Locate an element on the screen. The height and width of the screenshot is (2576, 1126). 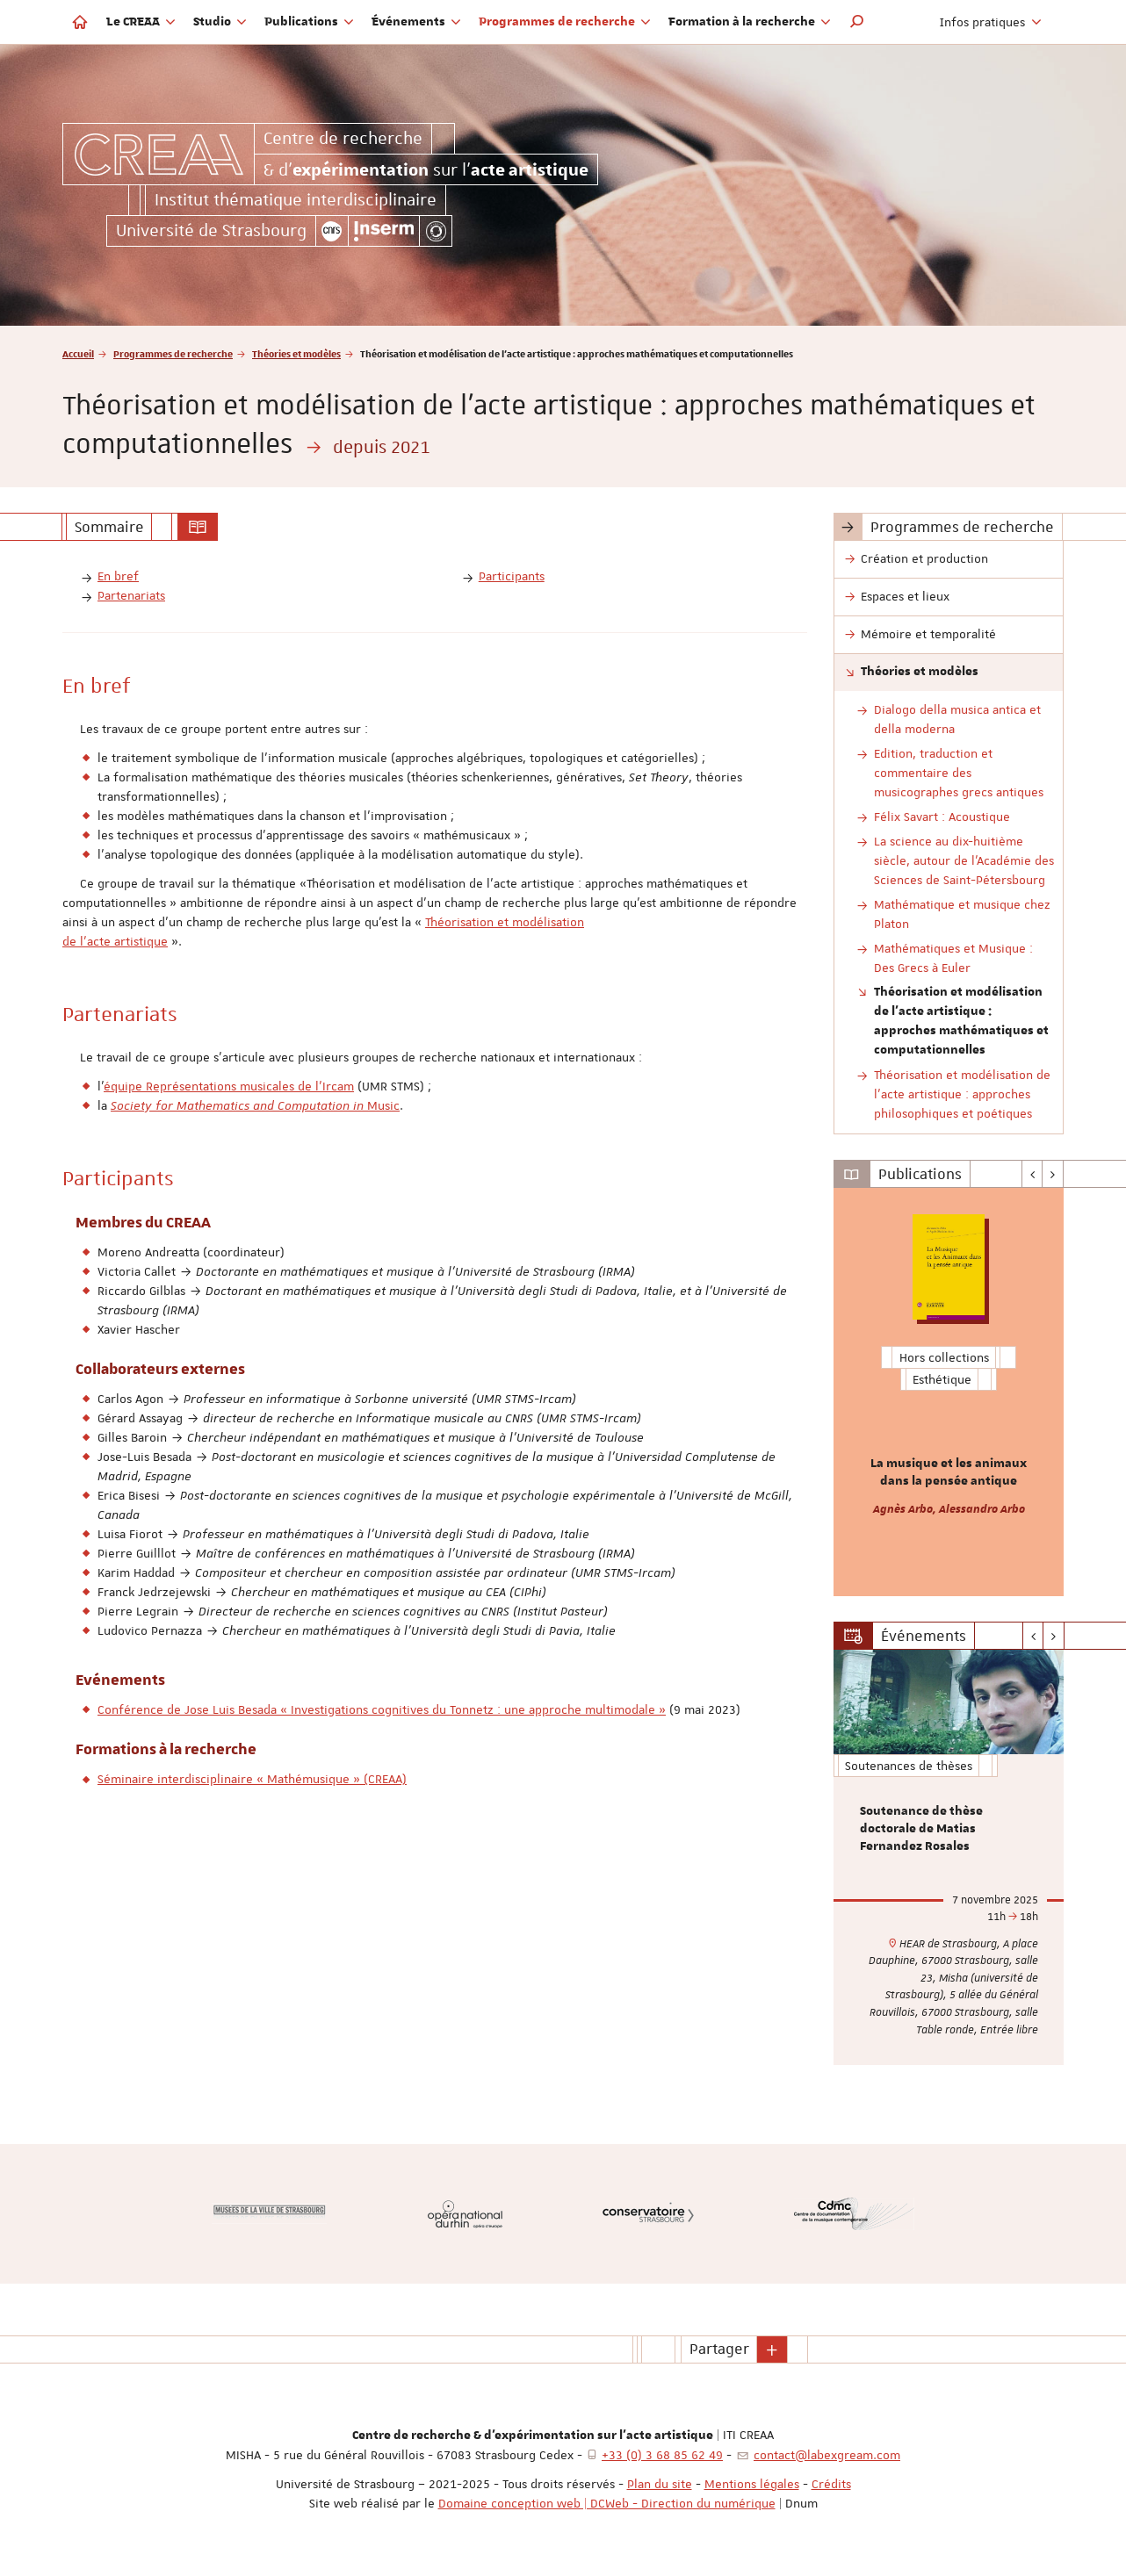
Participants is located at coordinates (512, 576).